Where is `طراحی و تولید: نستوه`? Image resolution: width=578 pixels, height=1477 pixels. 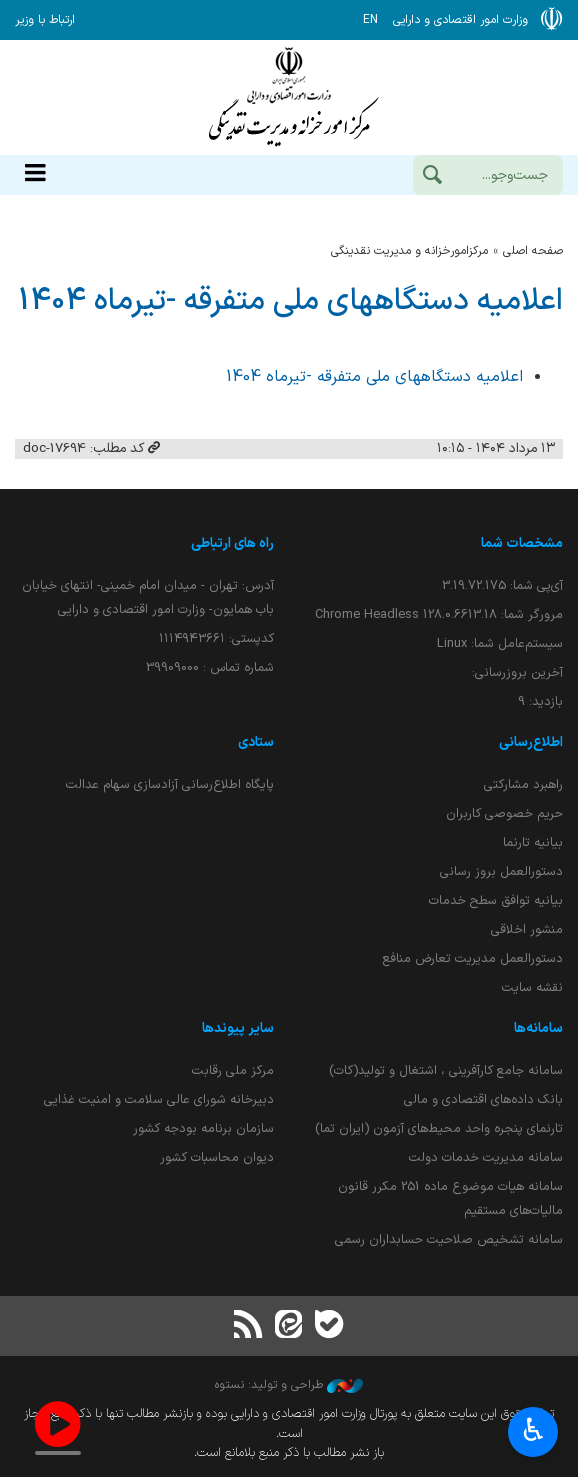 طراحی و تولید: نستوه is located at coordinates (289, 1385).